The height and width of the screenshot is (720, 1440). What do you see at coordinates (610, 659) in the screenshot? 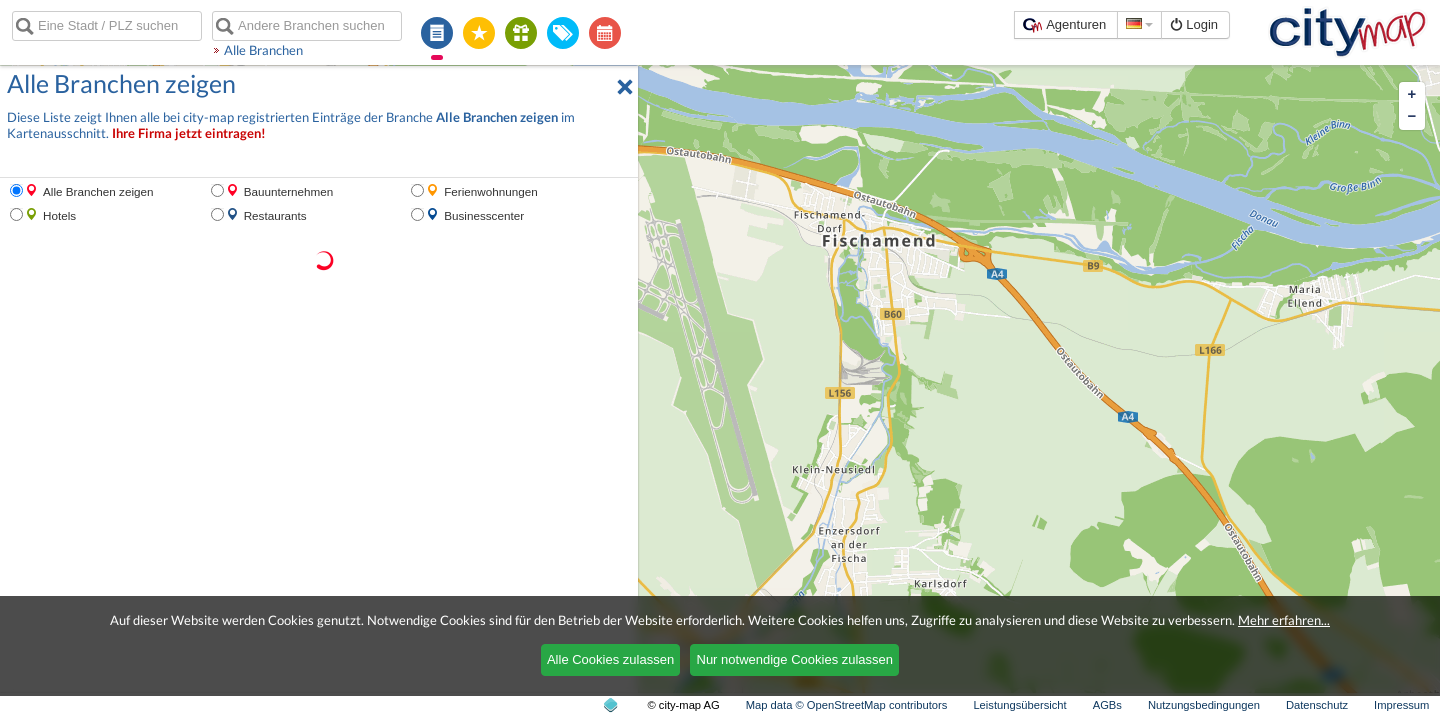
I see `Alle Cookies zulassen` at bounding box center [610, 659].